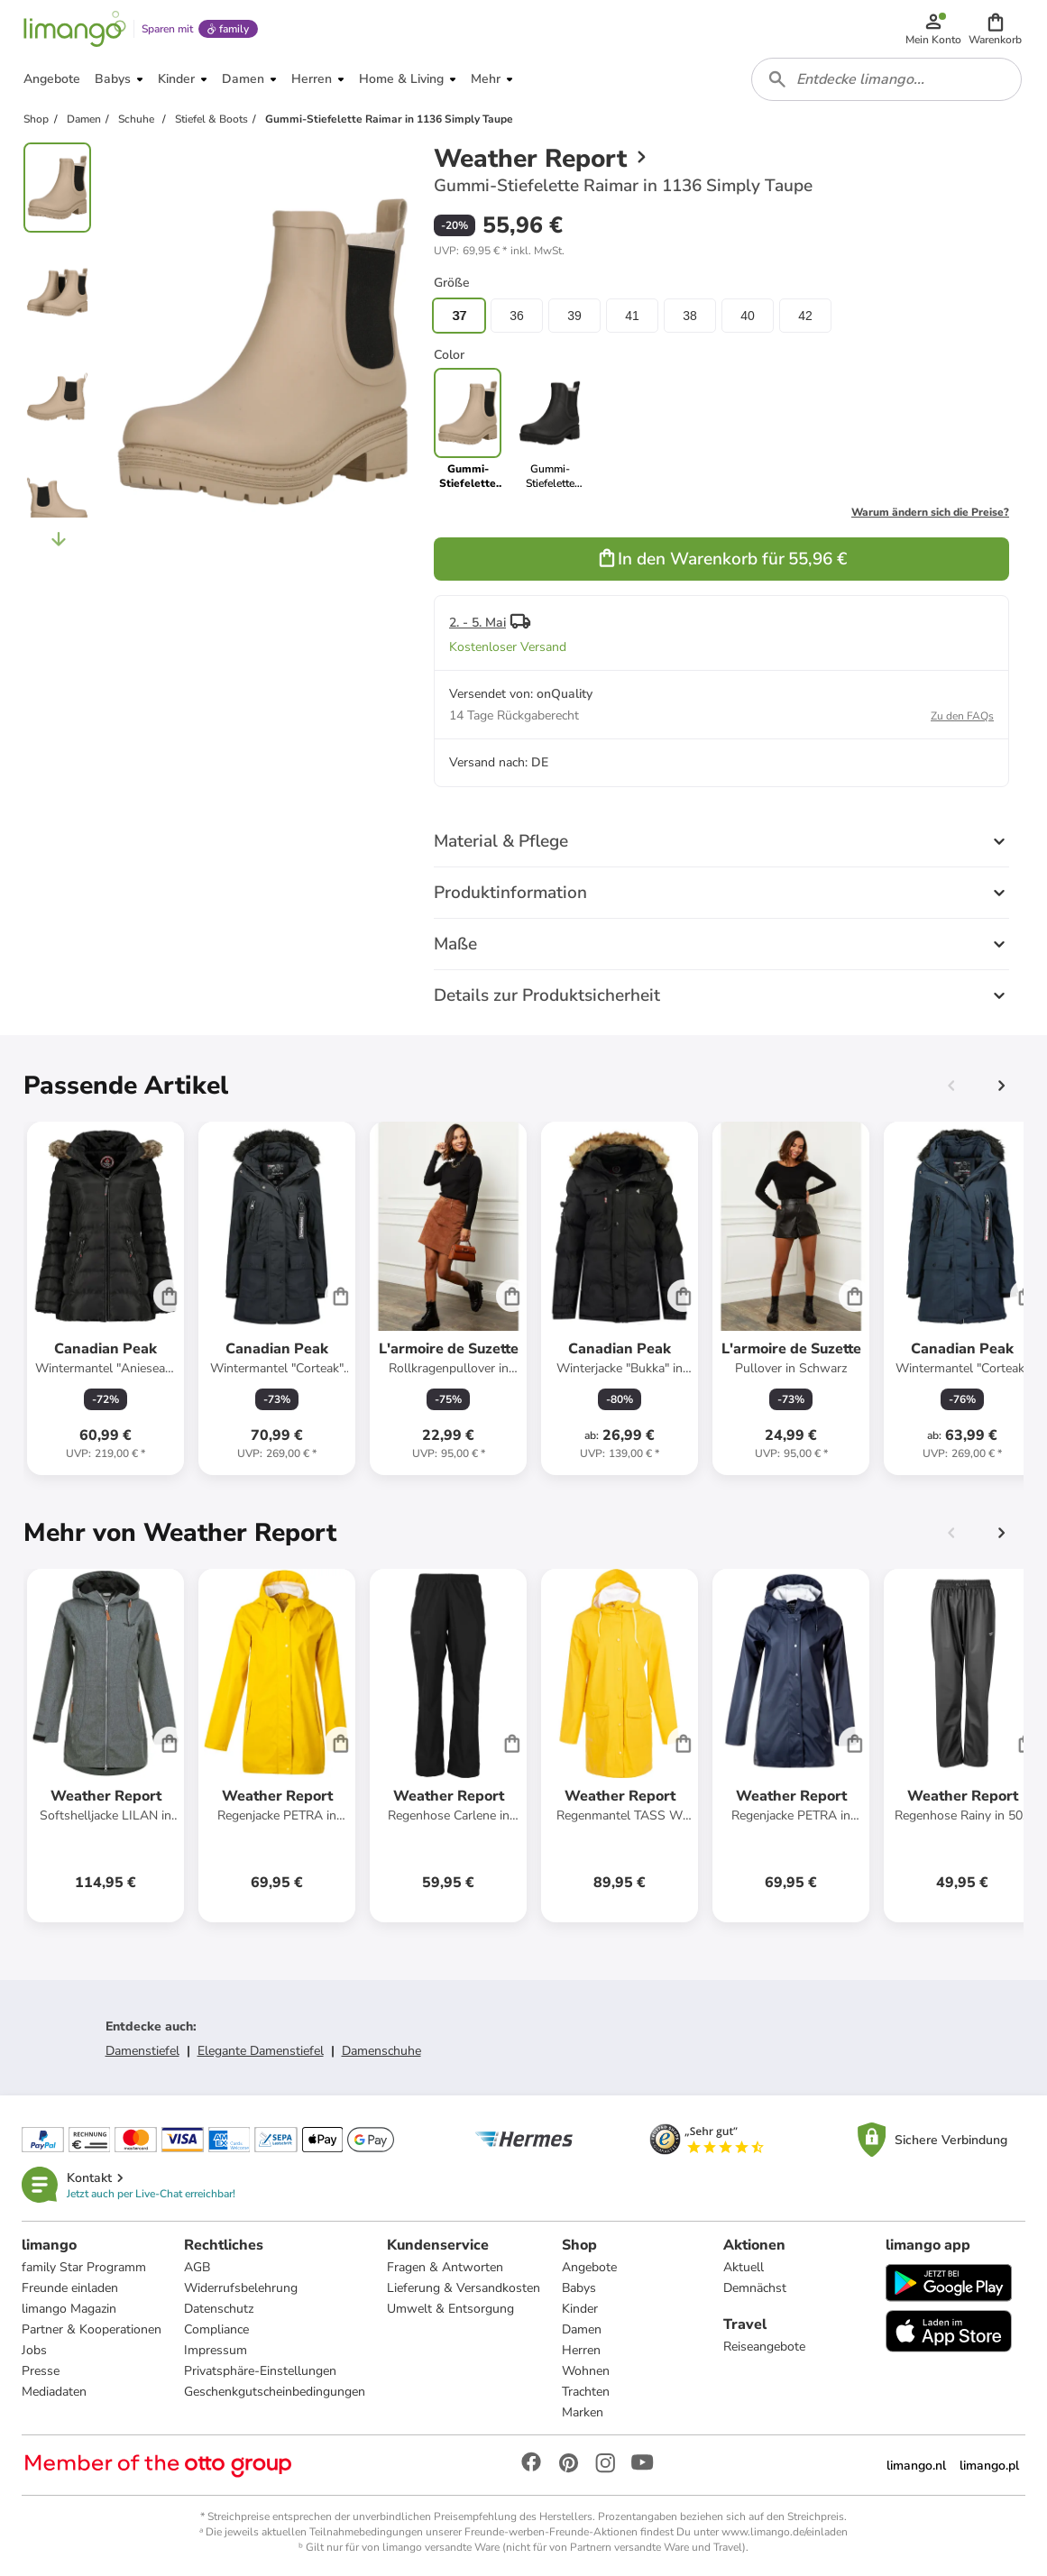 The image size is (1047, 2576). I want to click on Freunde einladen, so click(70, 2287).